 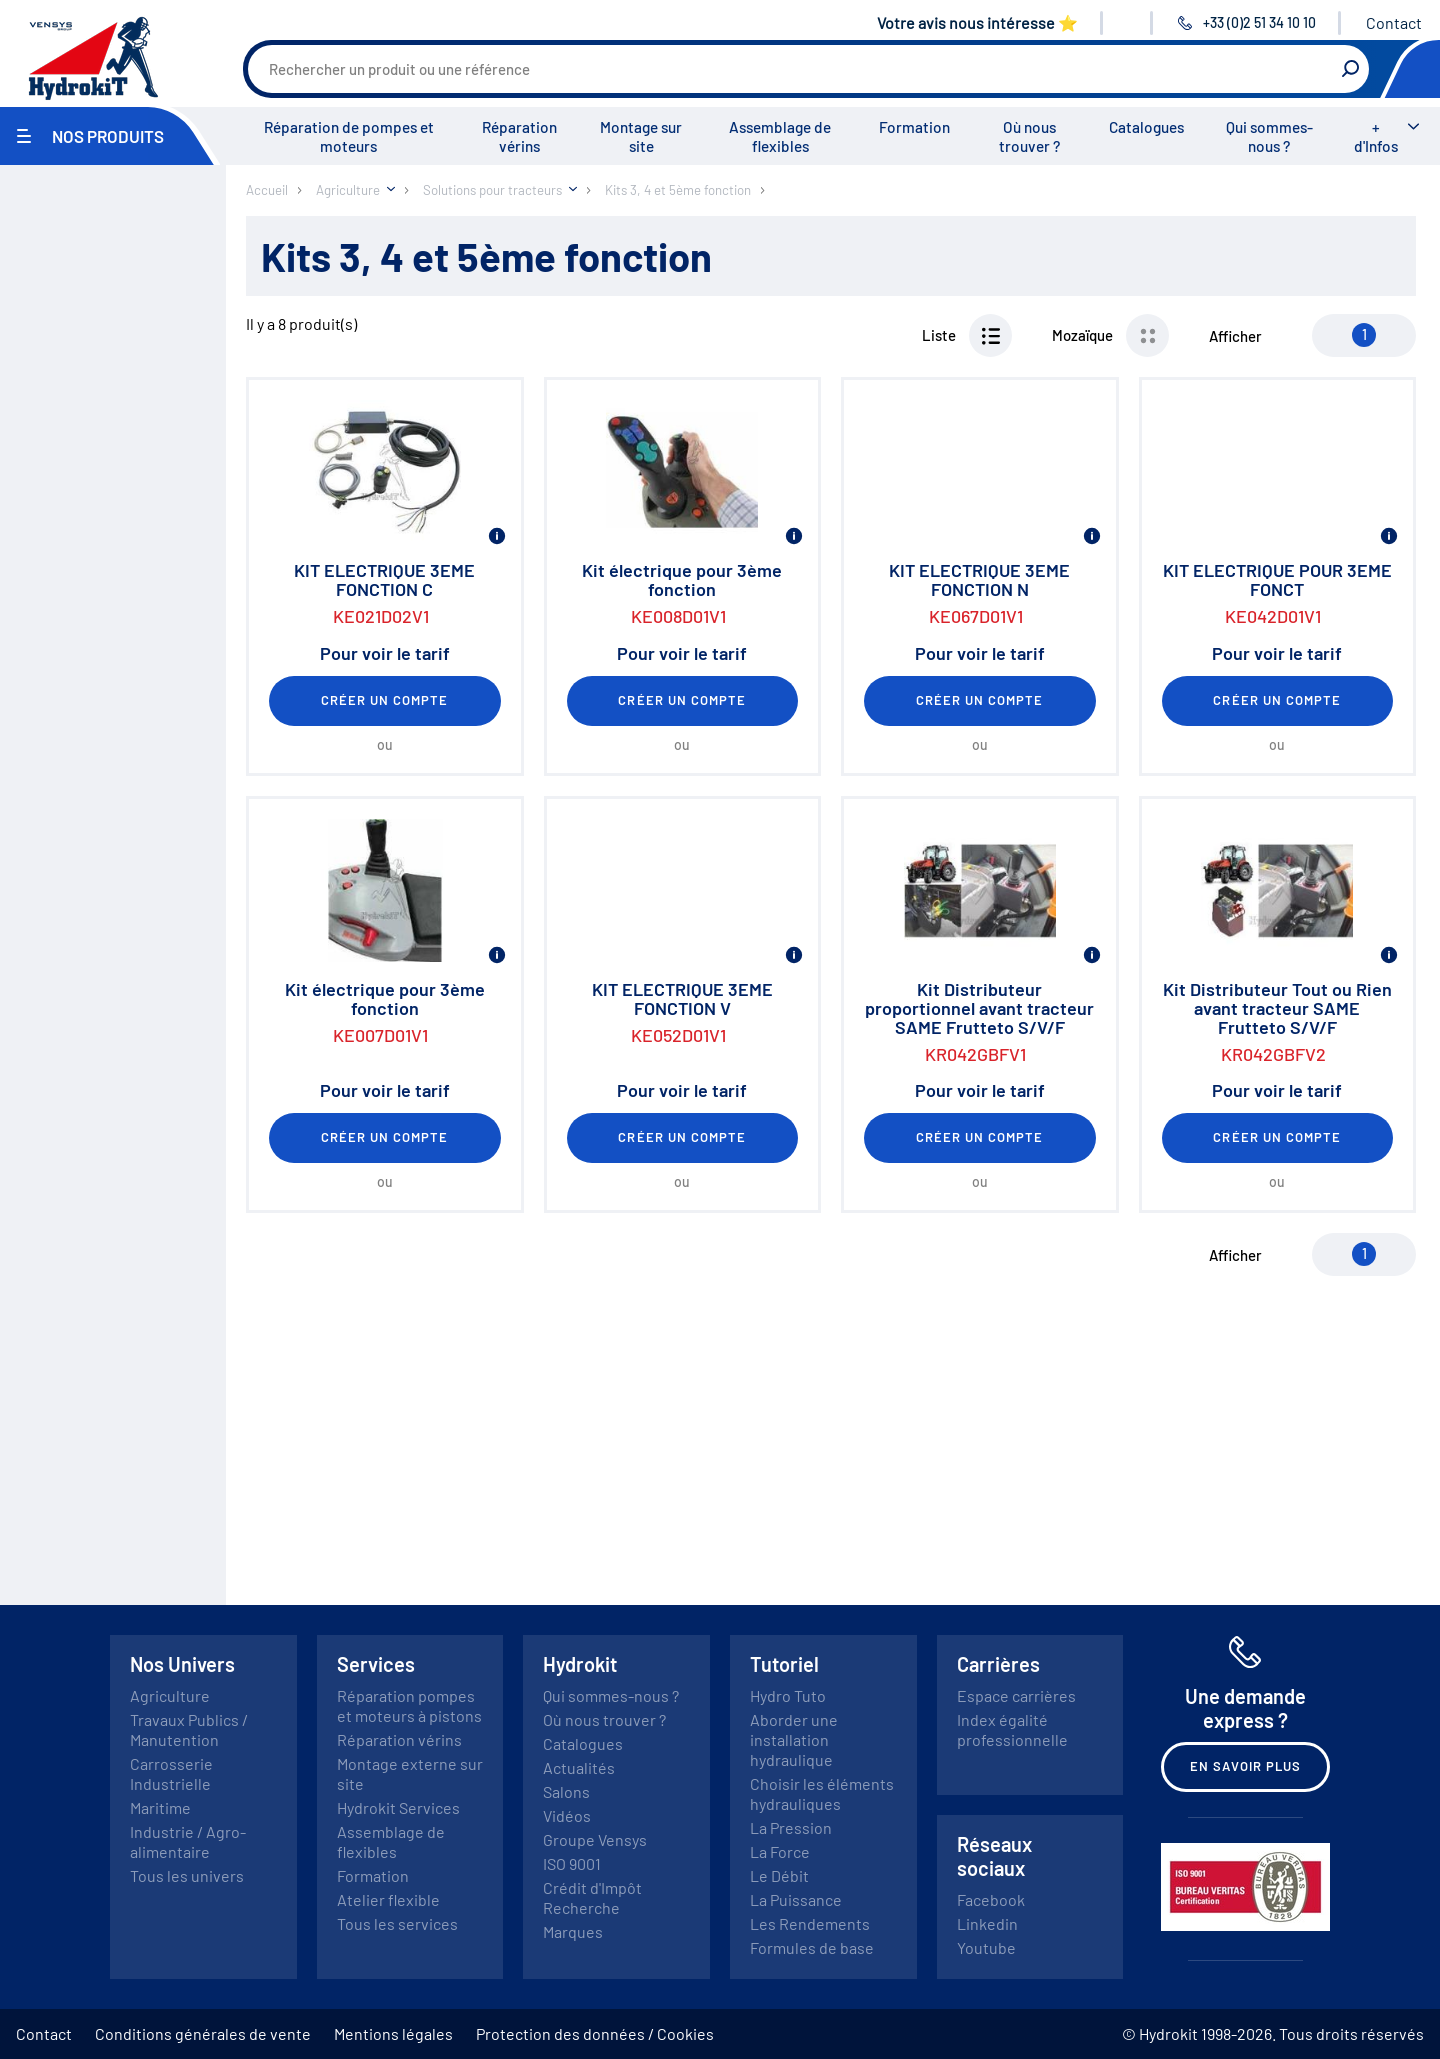 I want to click on Formation, so click(x=914, y=127).